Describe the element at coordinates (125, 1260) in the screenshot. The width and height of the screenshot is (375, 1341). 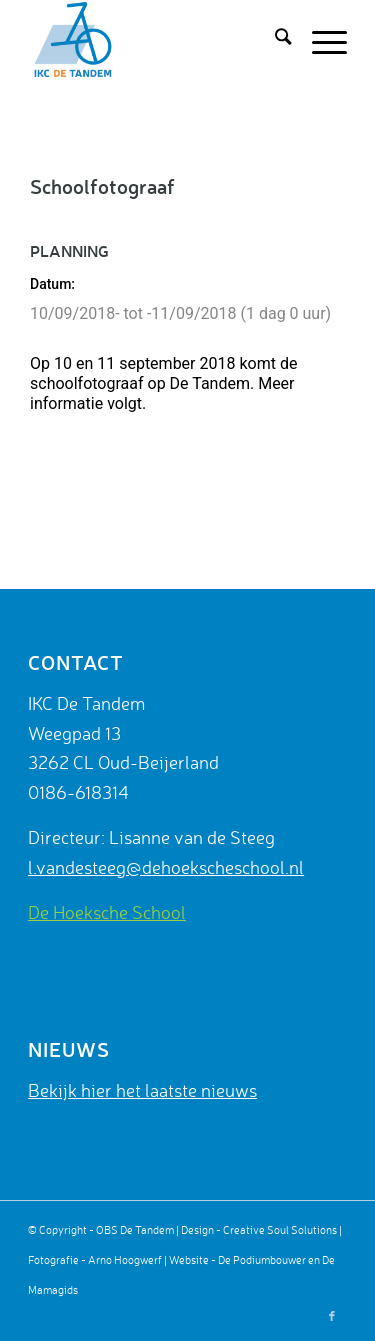
I see `Arno Hoogwerf` at that location.